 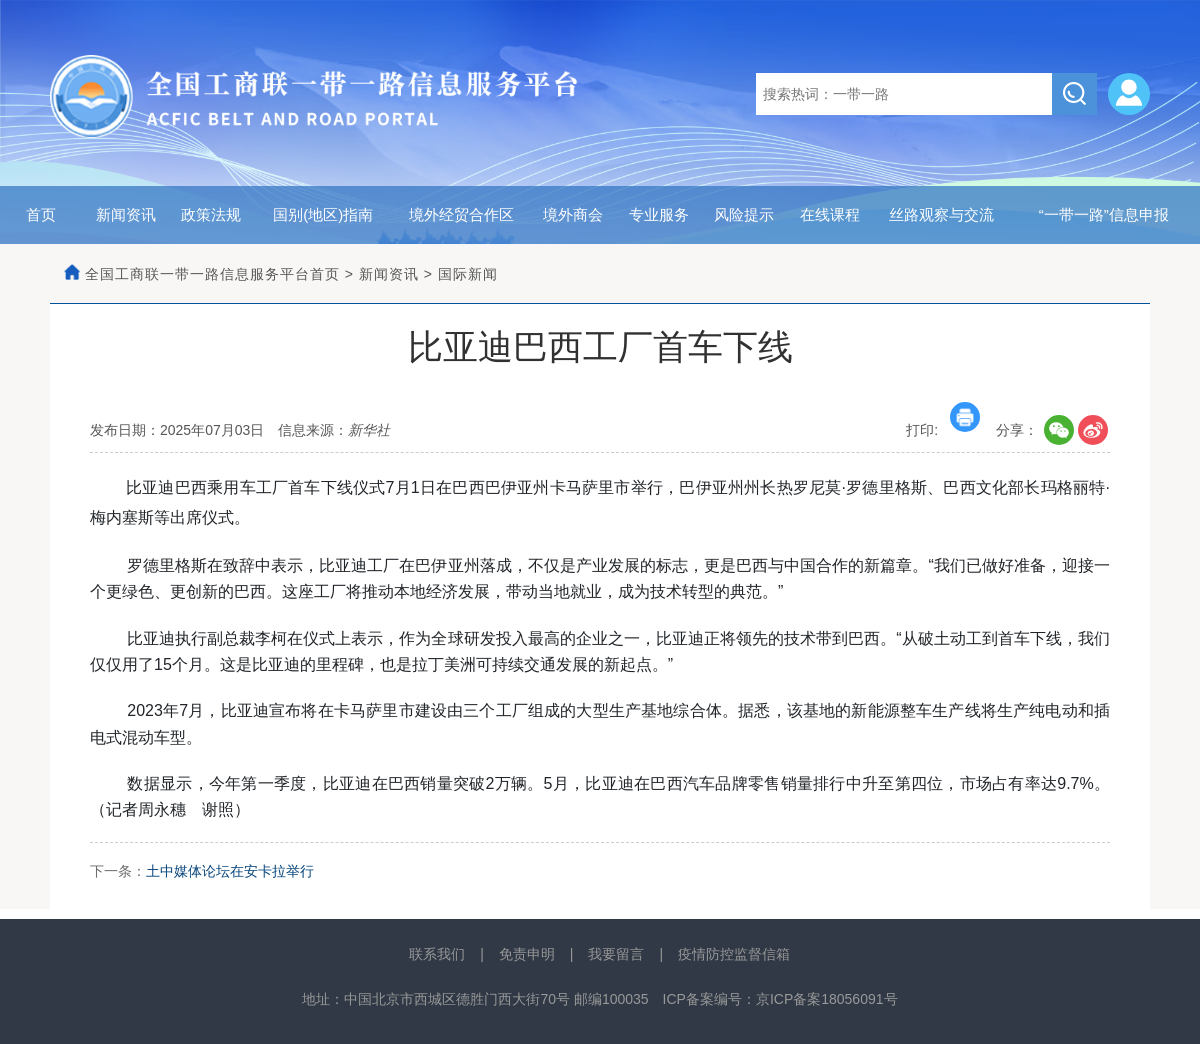 What do you see at coordinates (941, 214) in the screenshot?
I see `丝路观察与交流` at bounding box center [941, 214].